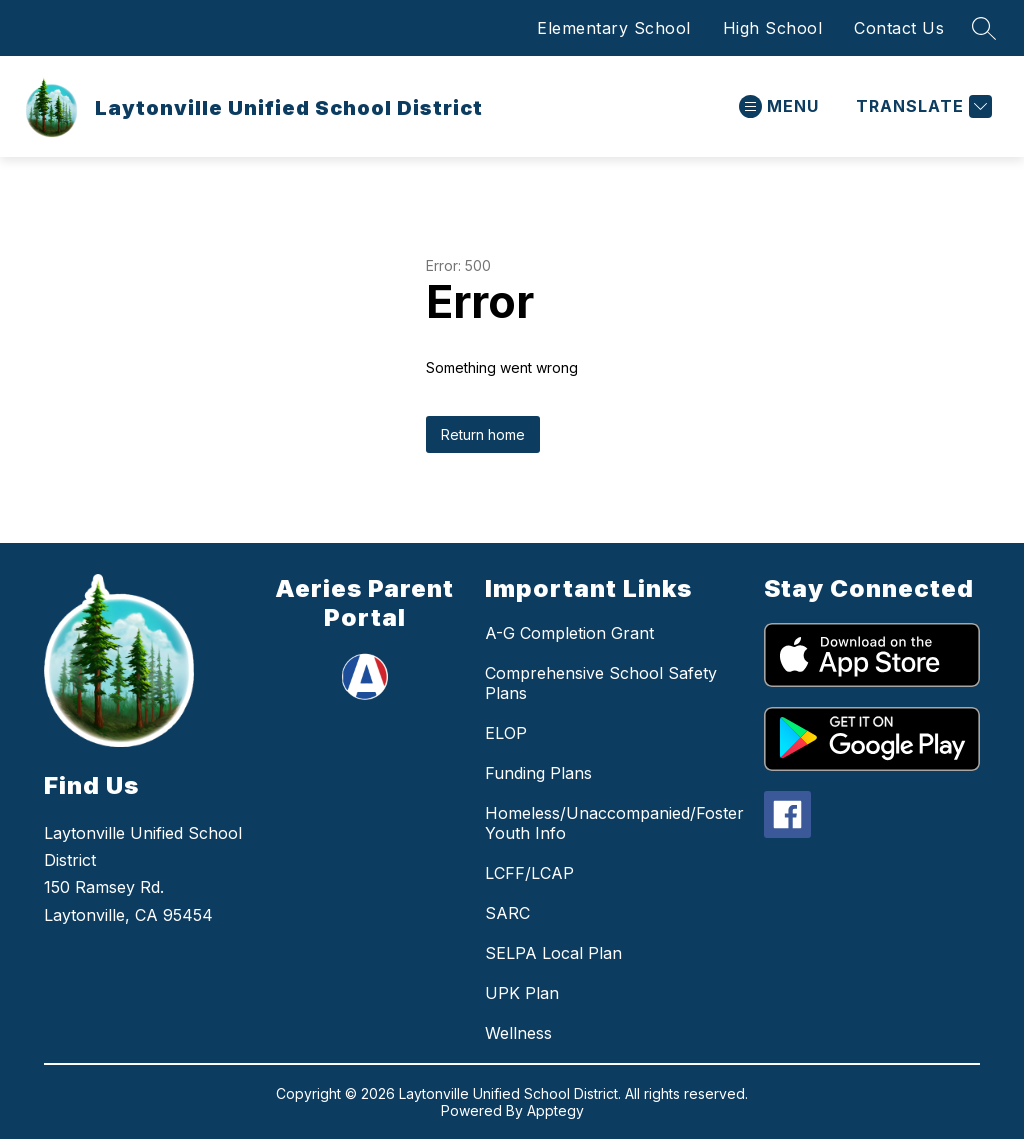  I want to click on High School, so click(773, 28).